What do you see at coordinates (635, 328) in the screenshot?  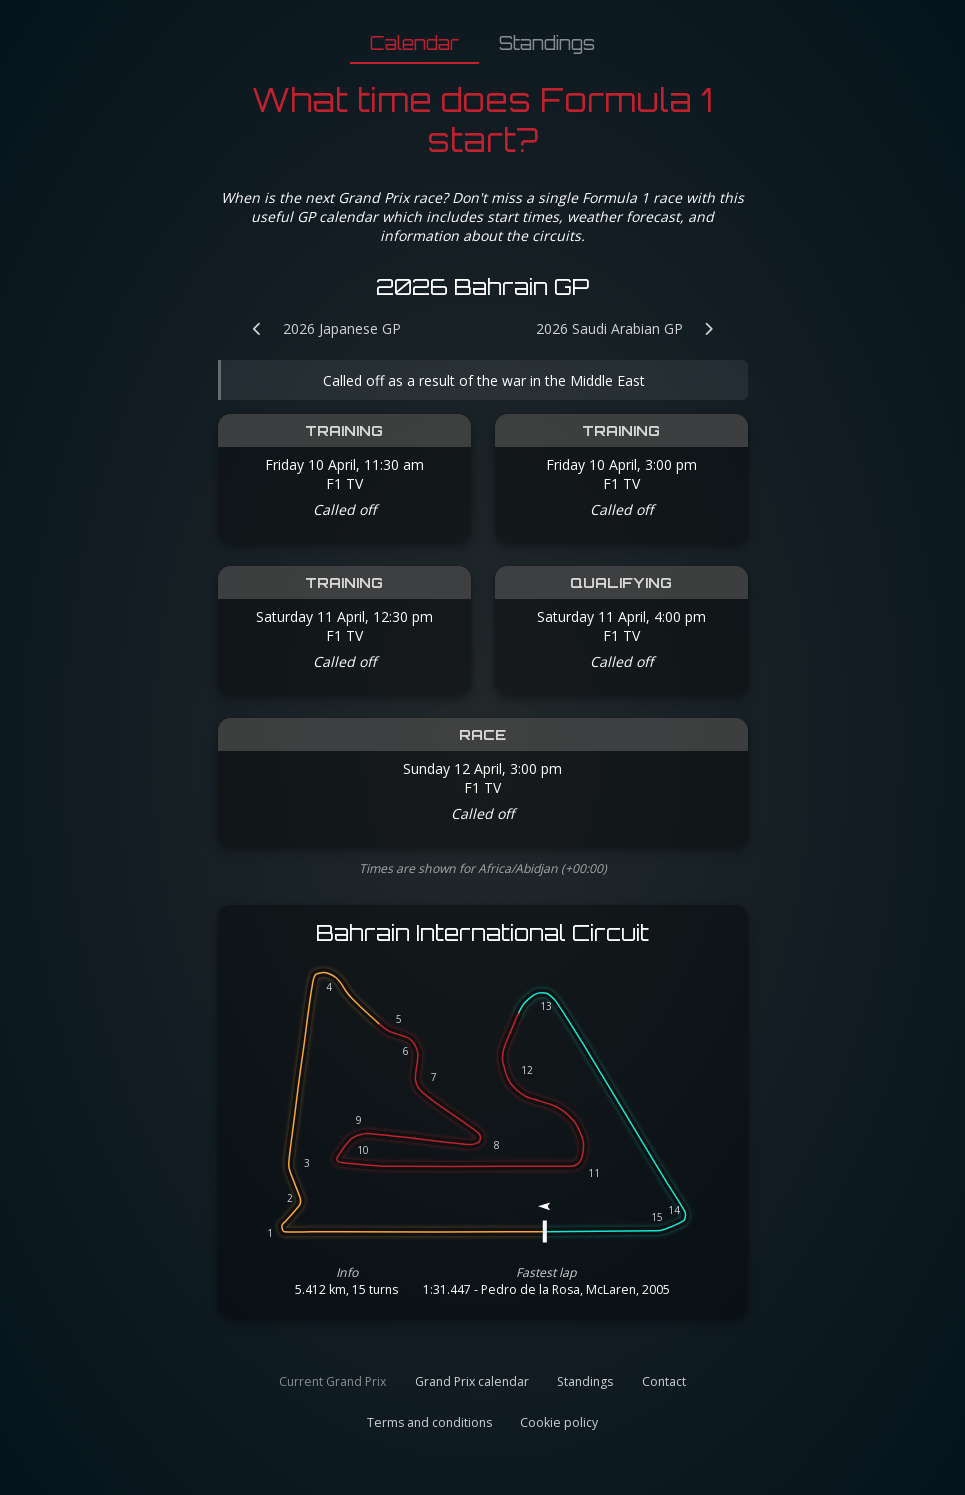 I see `[Next Grand Prix: 2026 Saudi Arabian GP]` at bounding box center [635, 328].